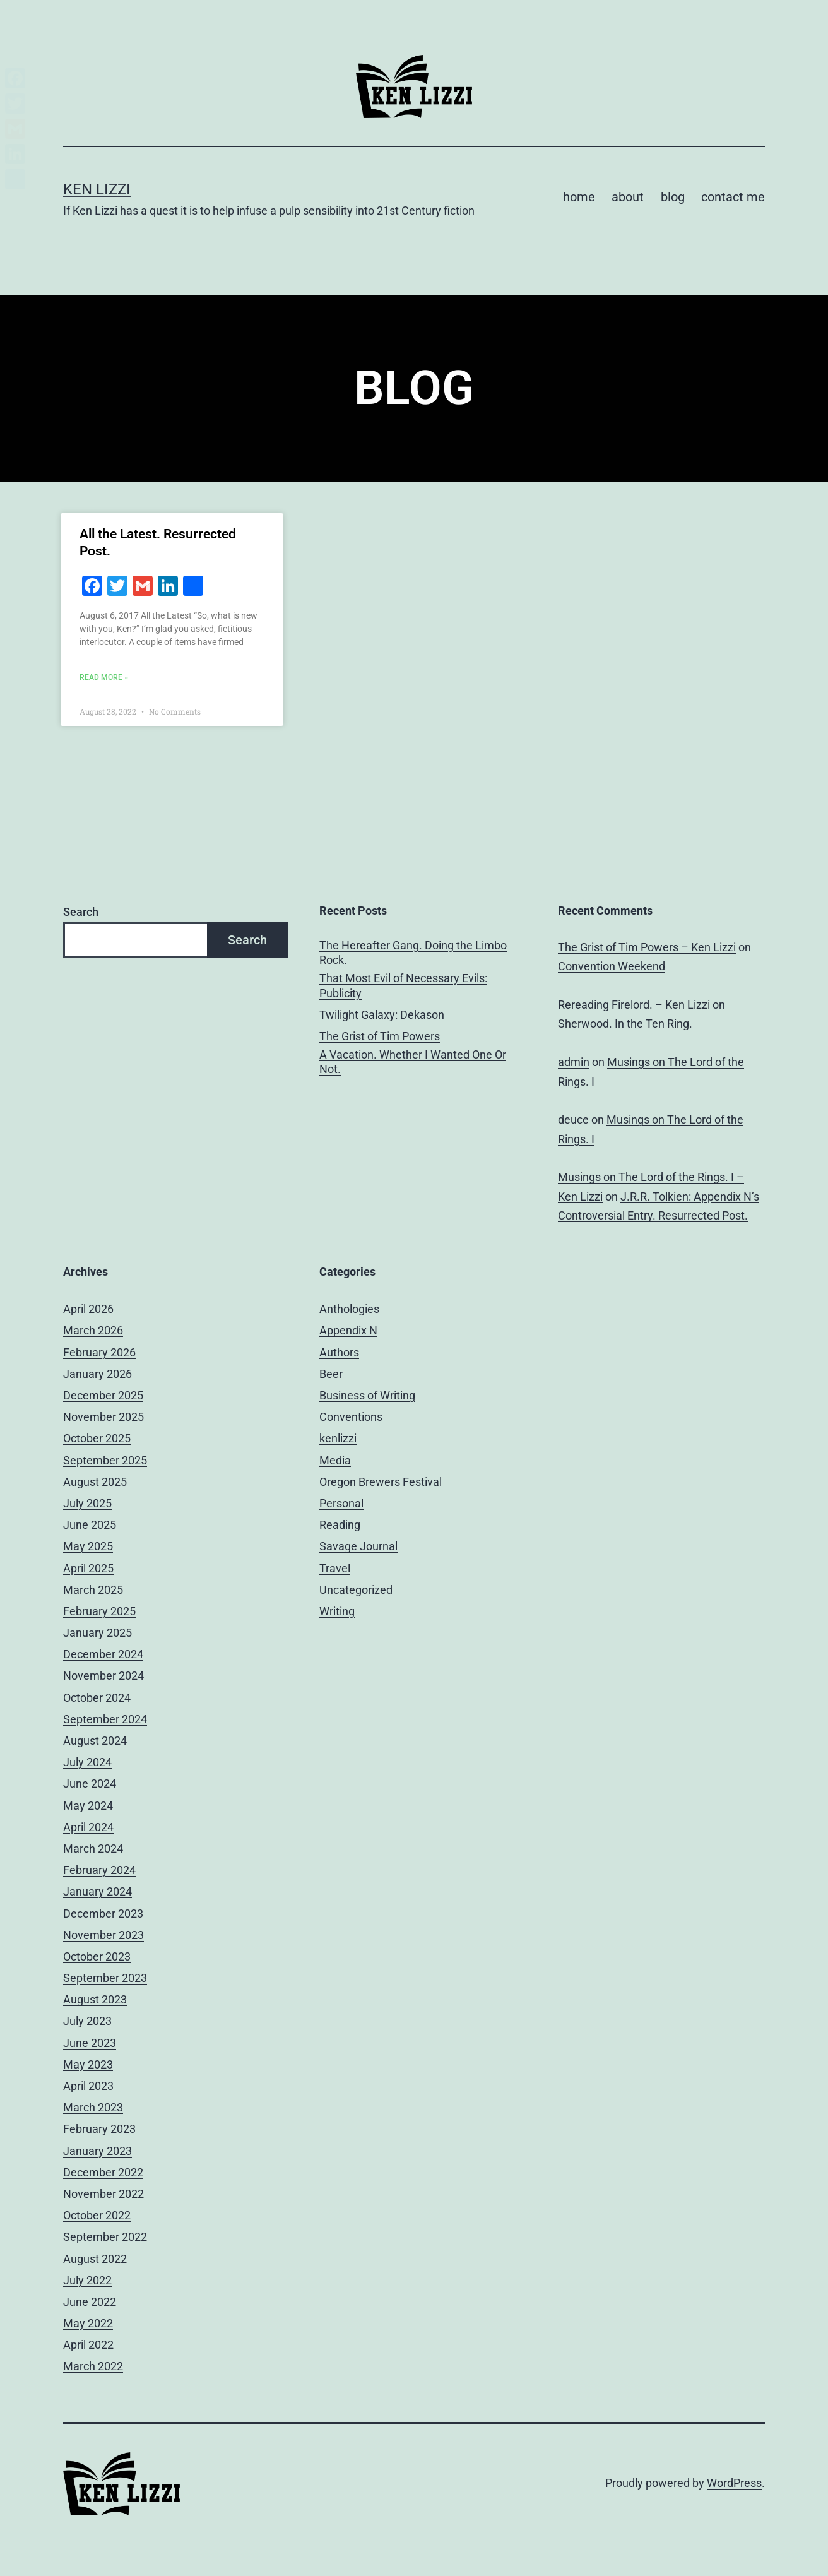 This screenshot has width=828, height=2576. What do you see at coordinates (403, 985) in the screenshot?
I see `That Most Evil of Necessary Evils: Publicity` at bounding box center [403, 985].